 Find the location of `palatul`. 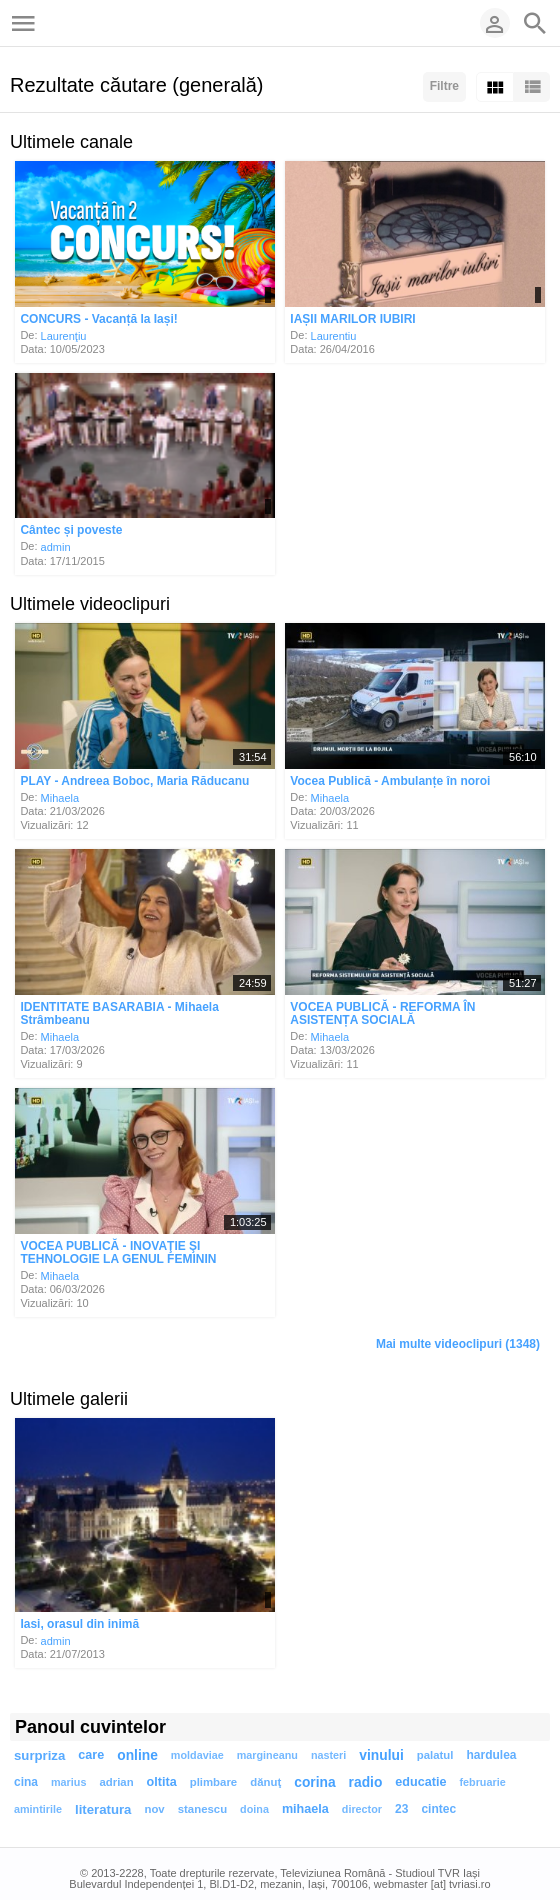

palatul is located at coordinates (435, 1755).